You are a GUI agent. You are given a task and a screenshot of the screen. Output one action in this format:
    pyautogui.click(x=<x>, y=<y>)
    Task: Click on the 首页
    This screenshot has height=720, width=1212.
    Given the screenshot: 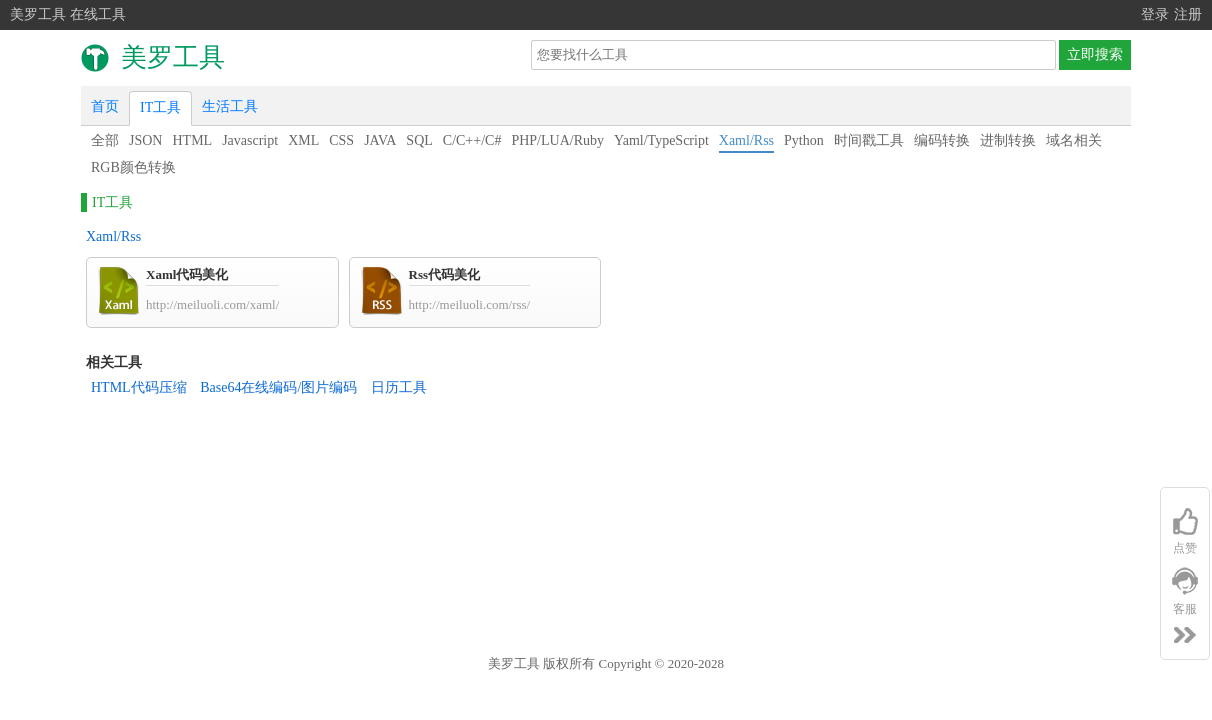 What is the action you would take?
    pyautogui.click(x=105, y=106)
    